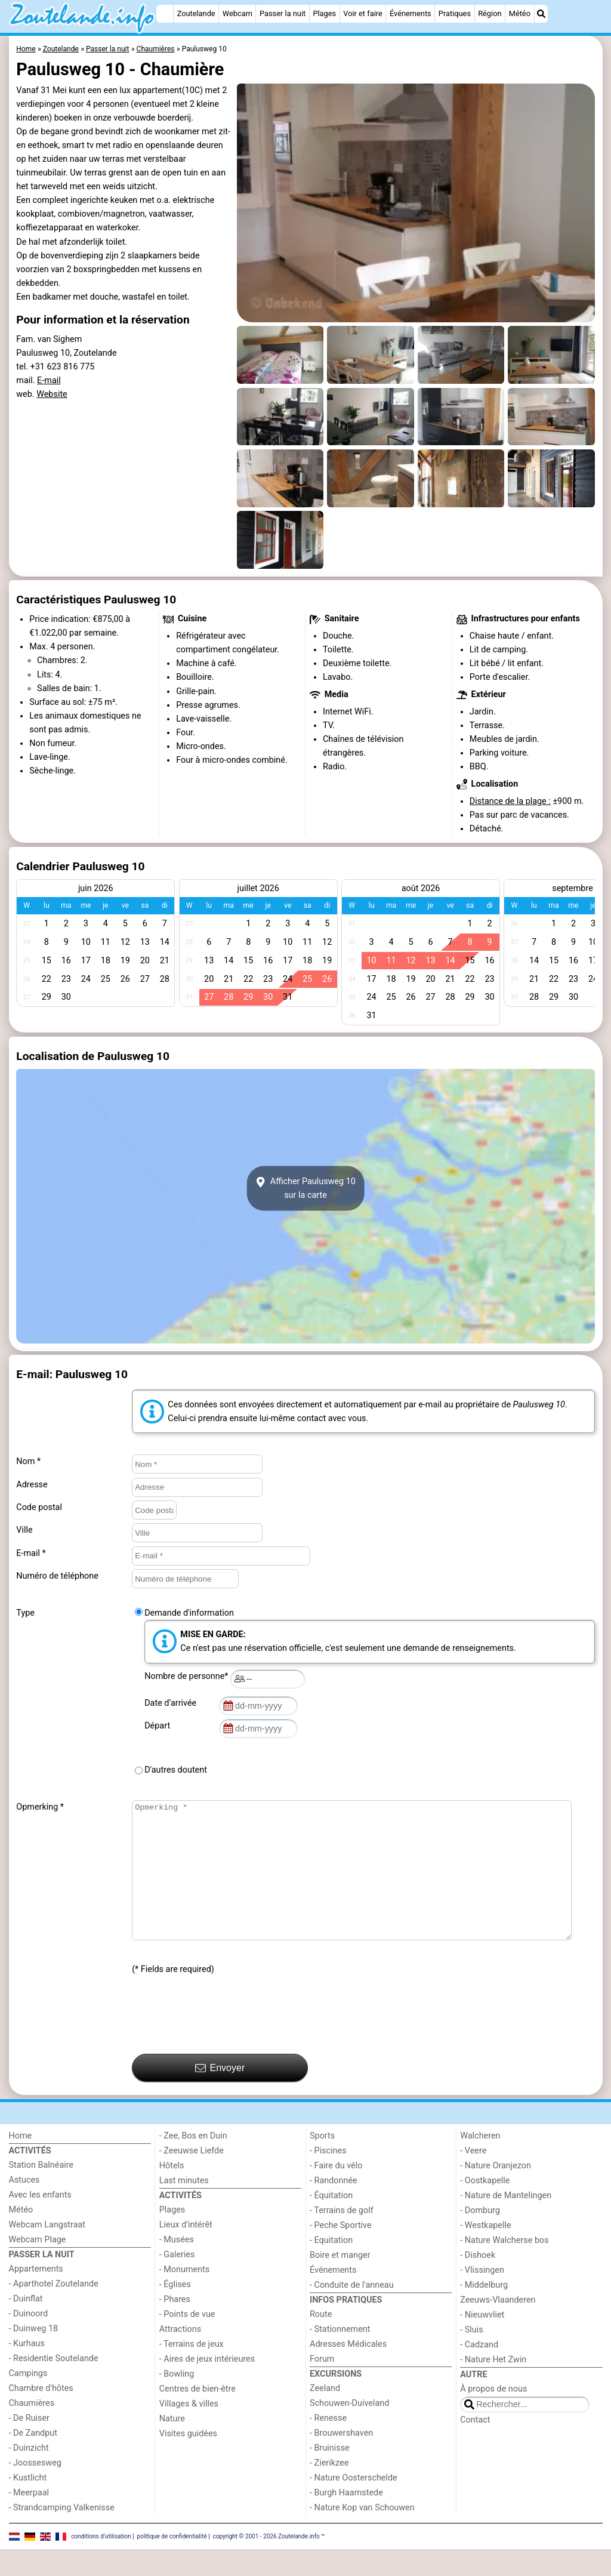  Describe the element at coordinates (477, 2282) in the screenshot. I see `- Dishoek` at that location.